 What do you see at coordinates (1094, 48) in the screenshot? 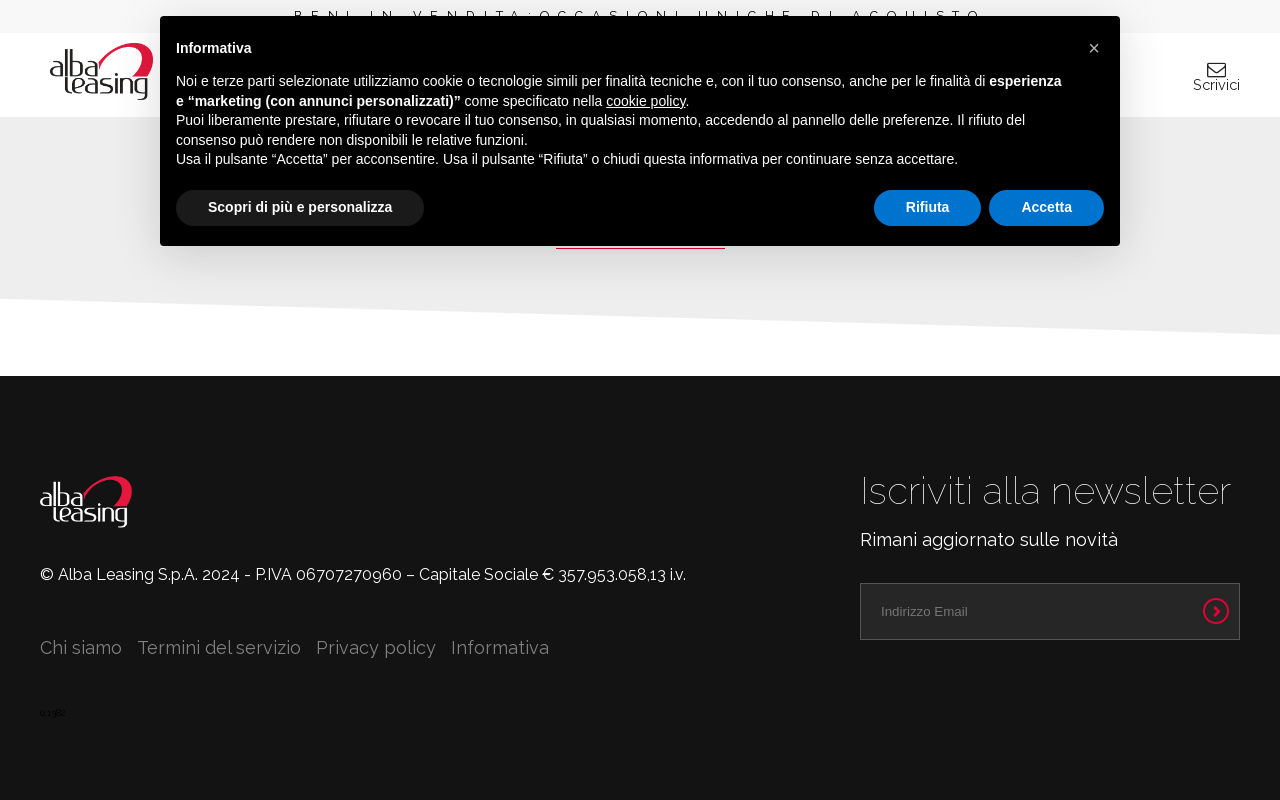
I see `[button]` at bounding box center [1094, 48].